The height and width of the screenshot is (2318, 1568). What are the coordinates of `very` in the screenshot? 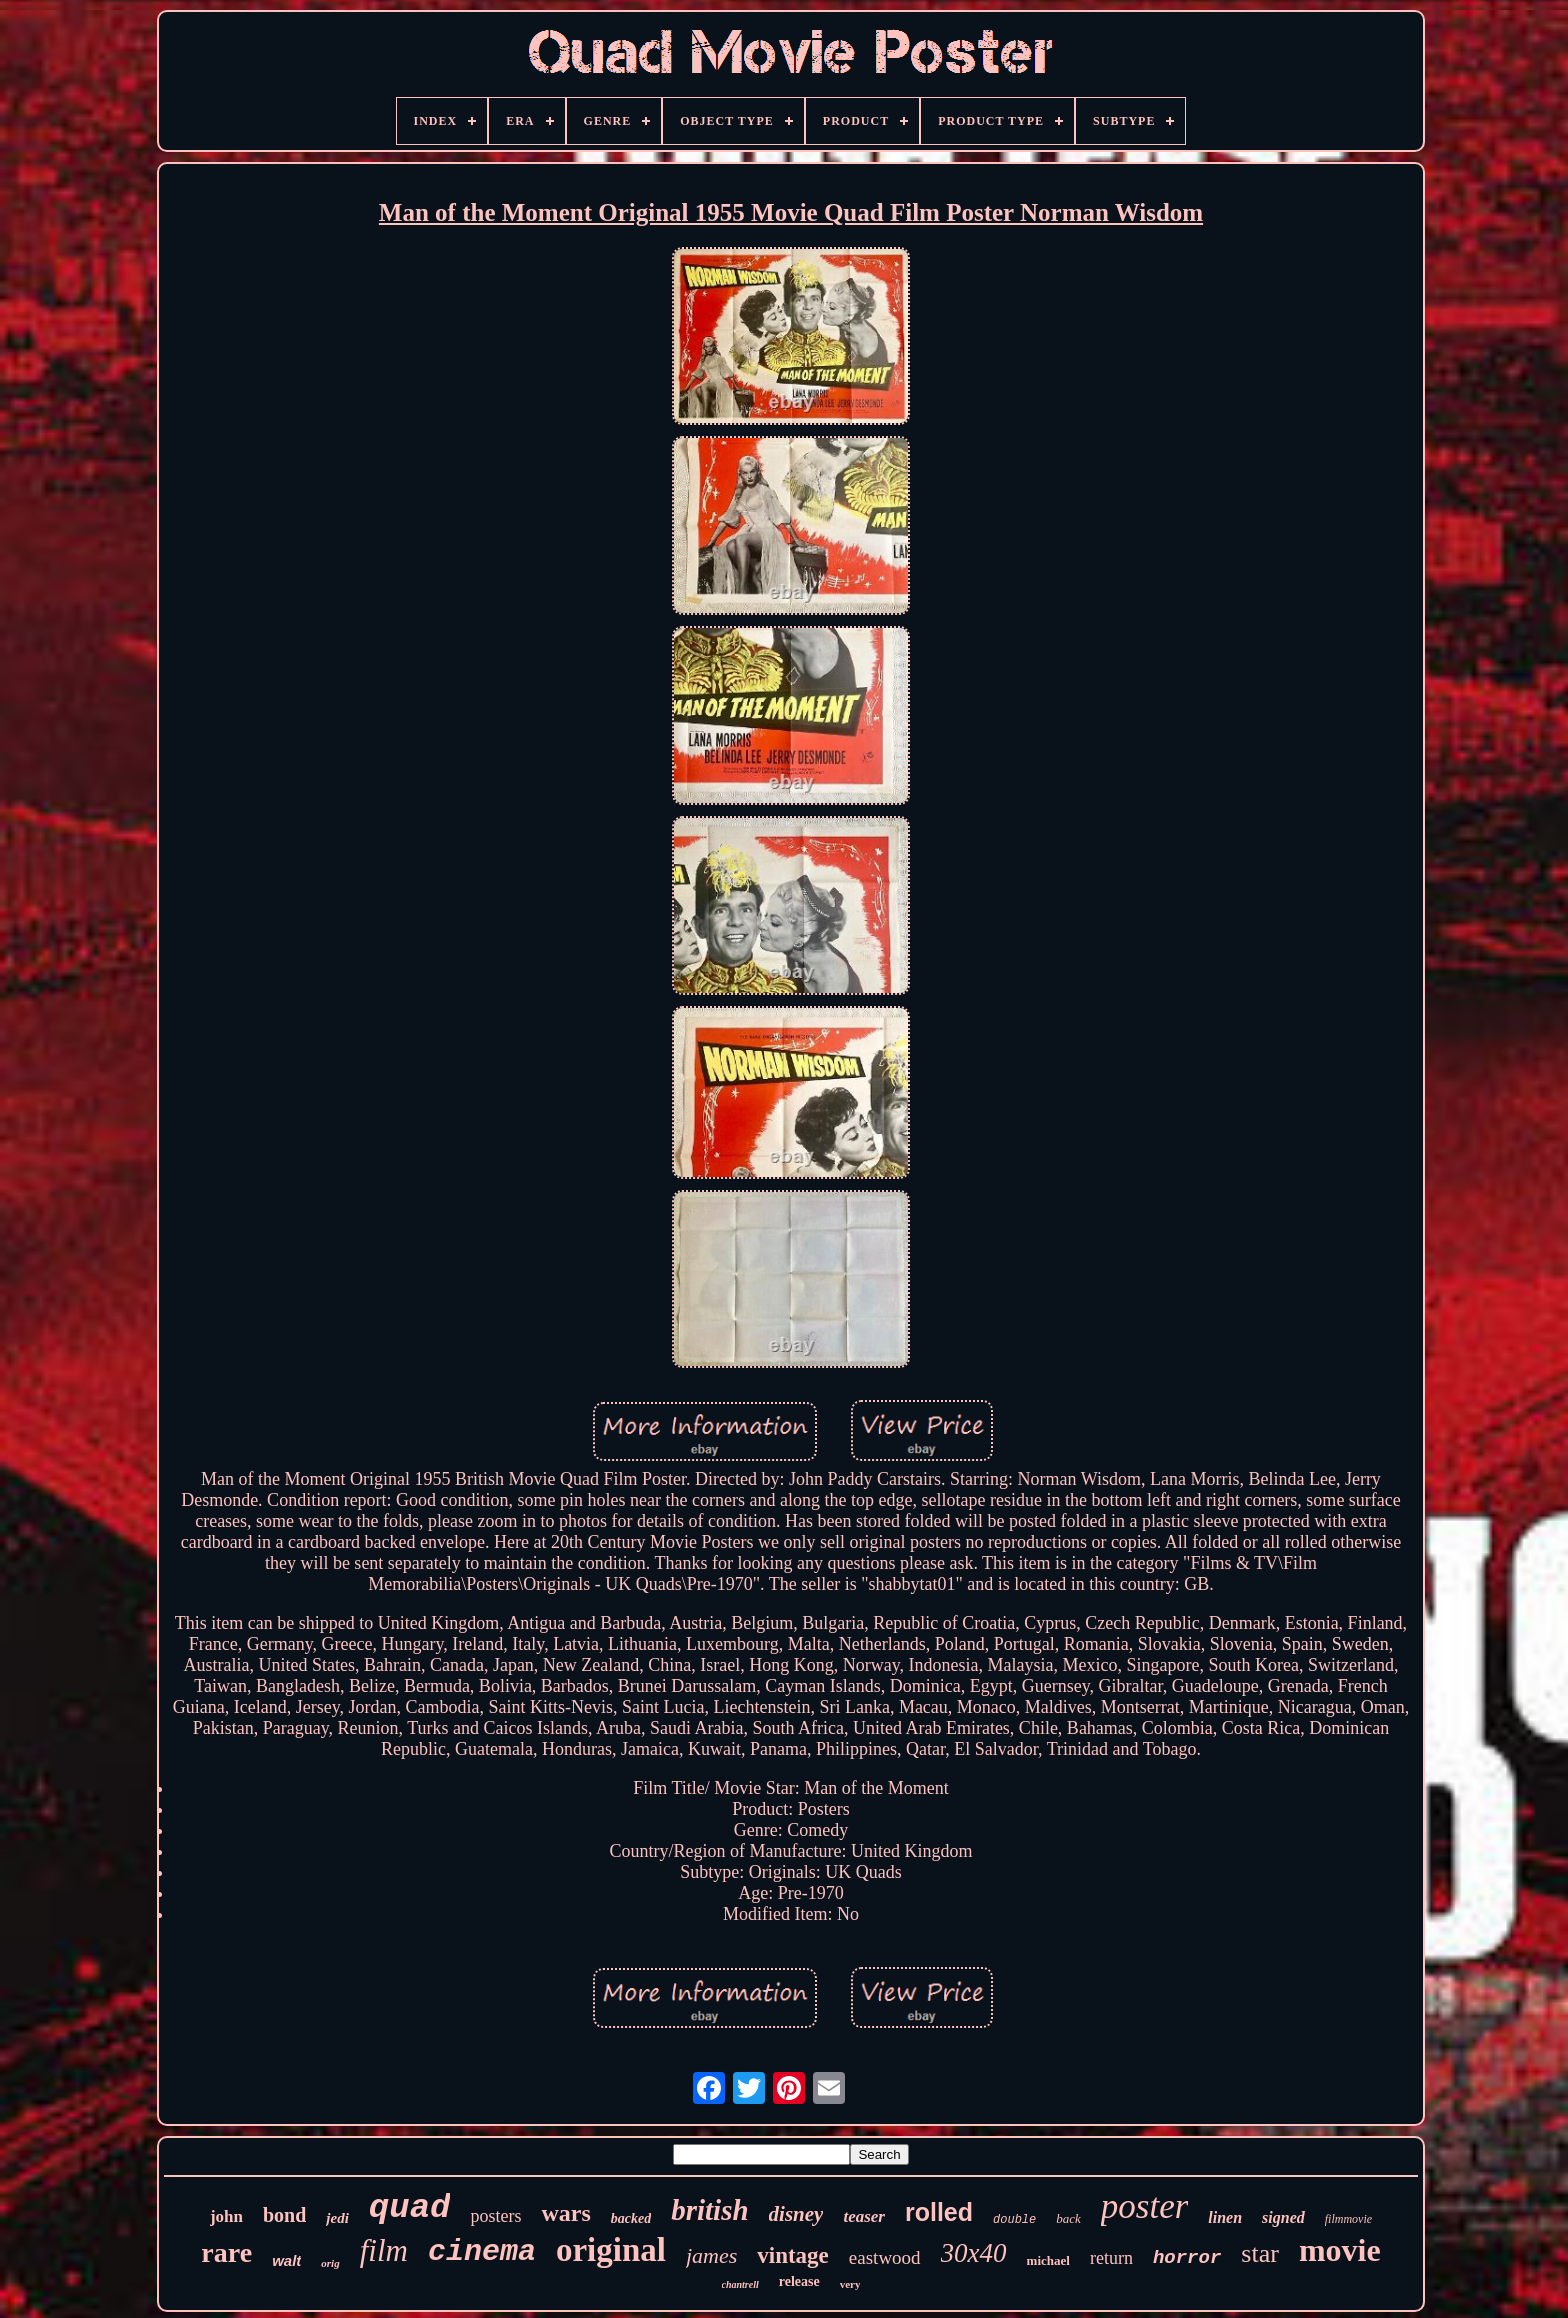 It's located at (850, 2284).